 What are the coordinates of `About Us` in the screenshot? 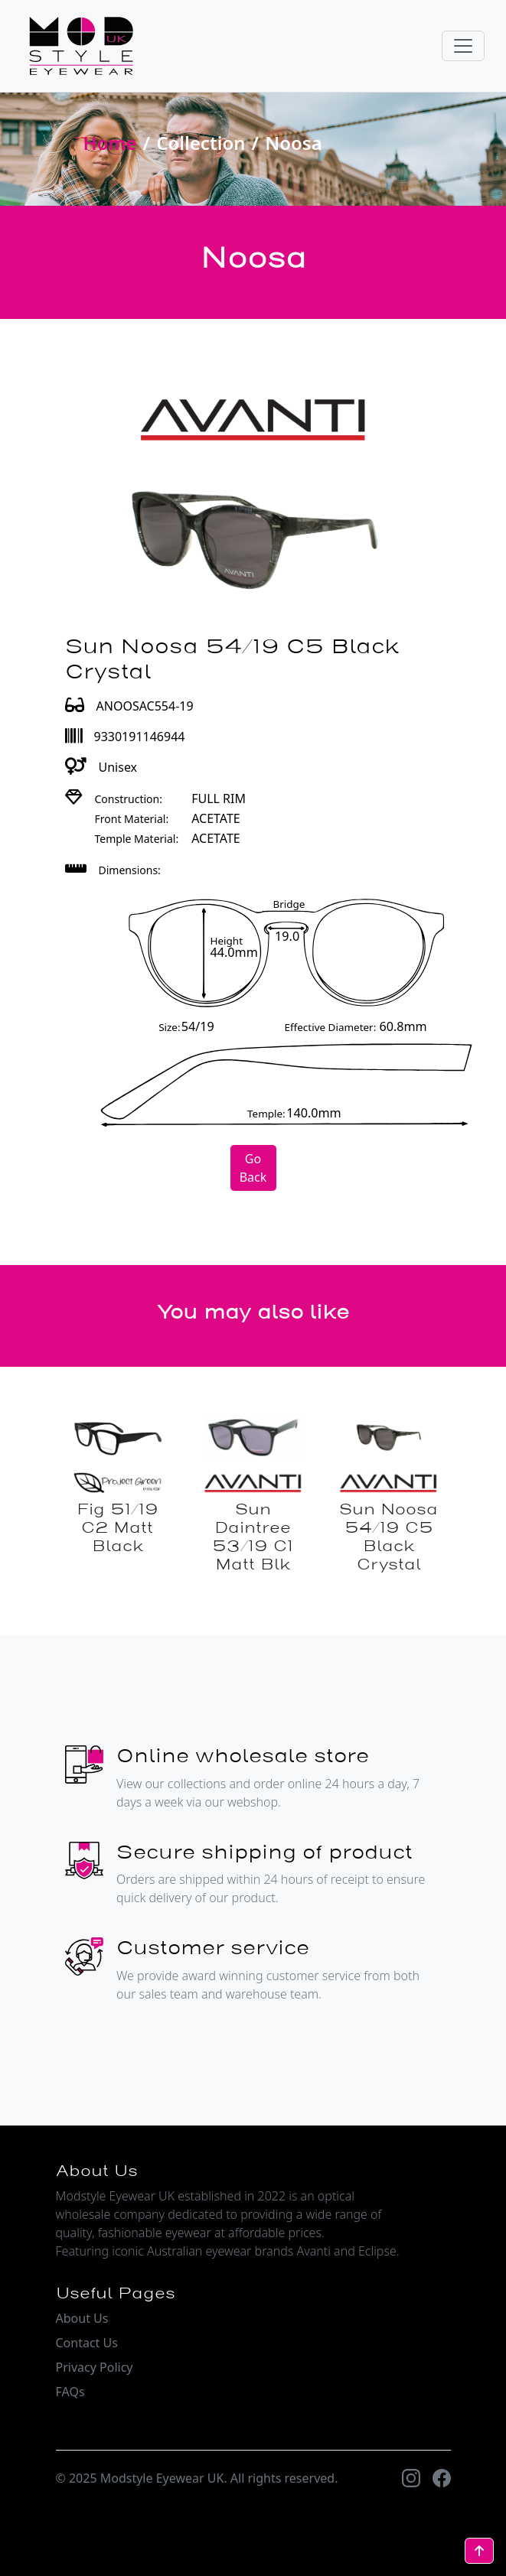 It's located at (82, 2318).